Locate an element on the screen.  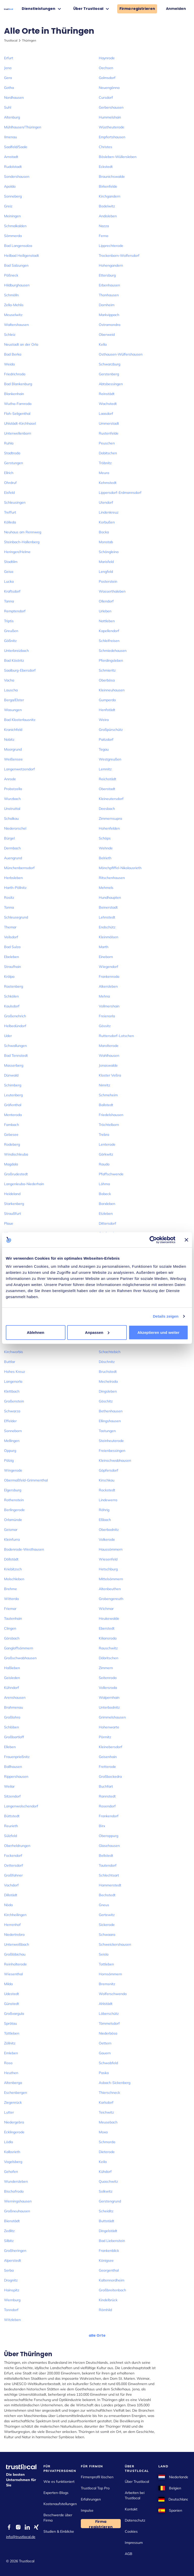
Tröchtelborn is located at coordinates (109, 1124).